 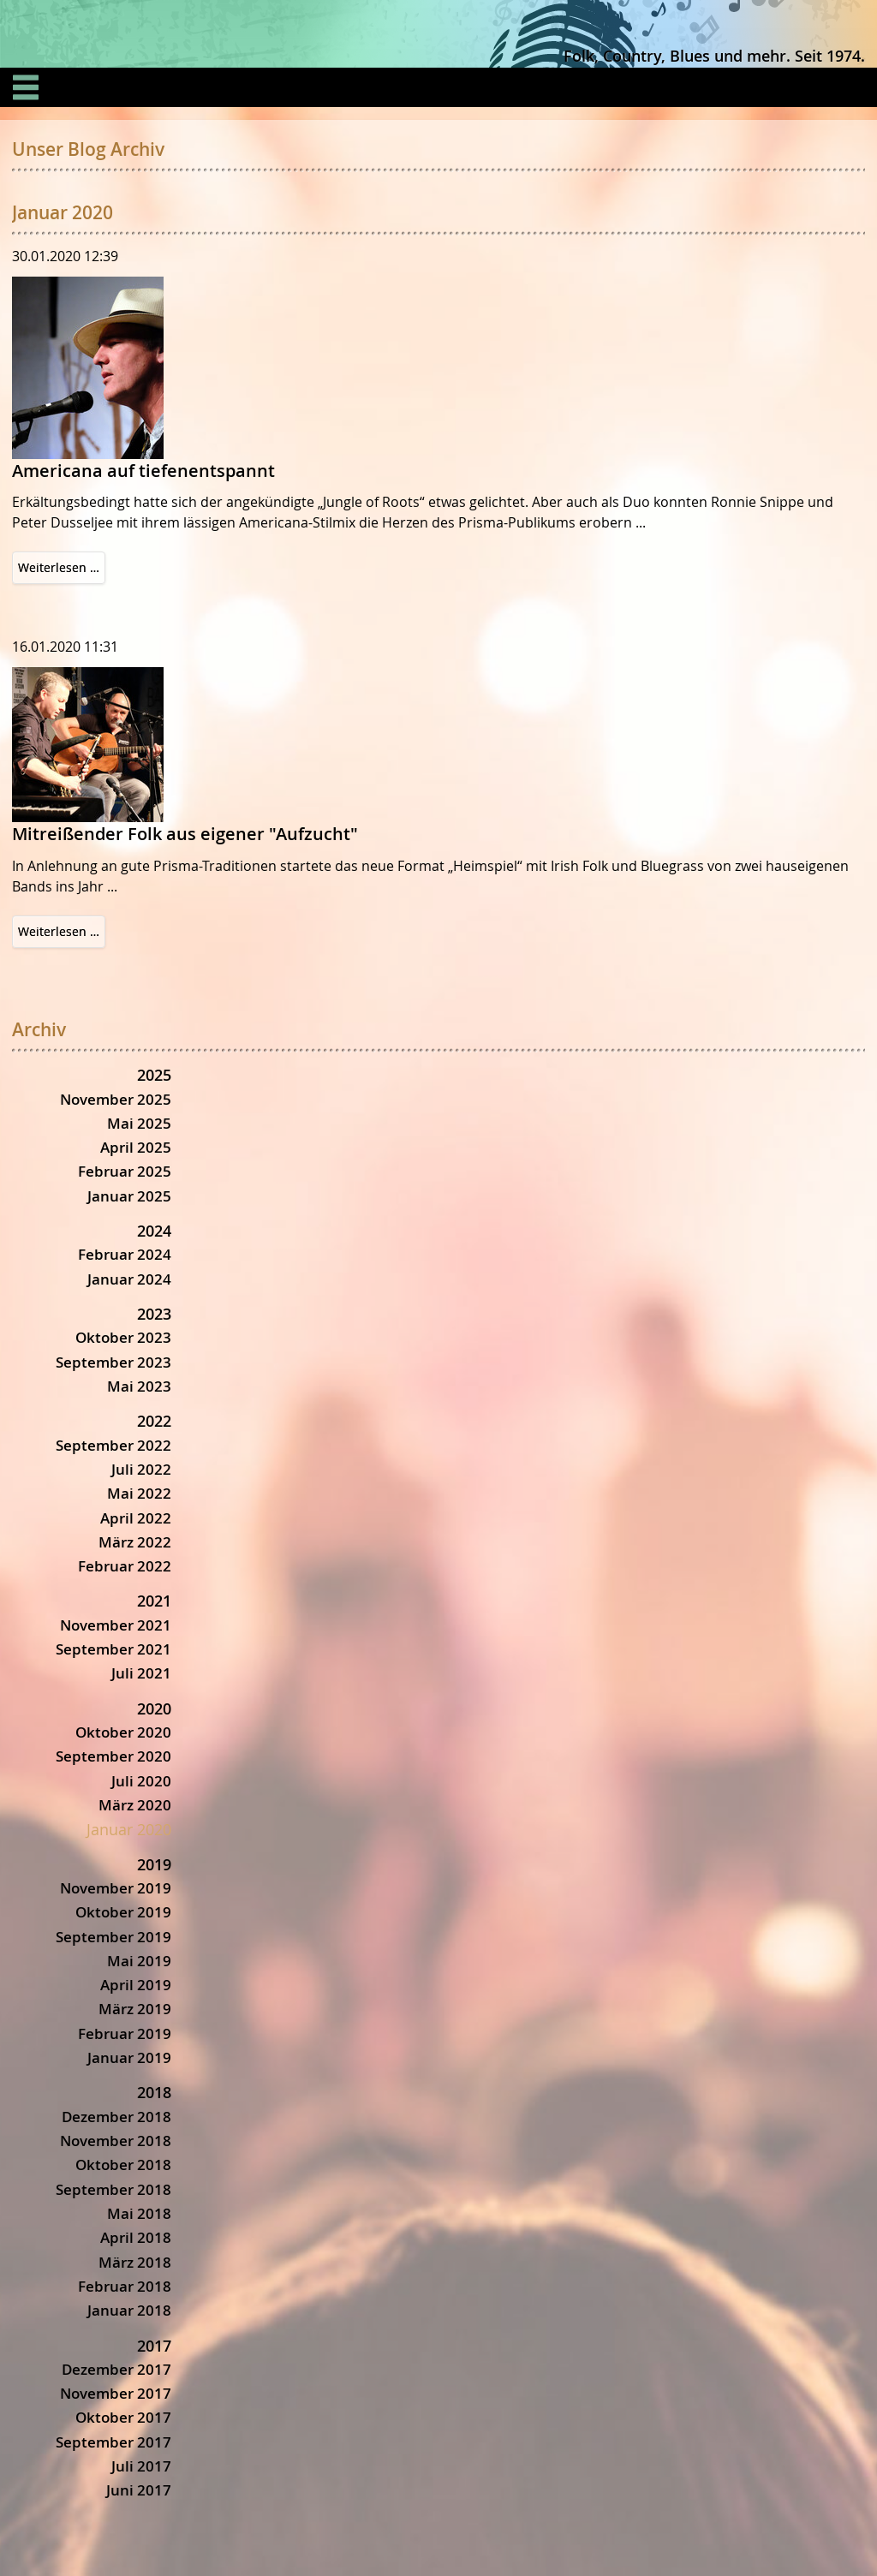 I want to click on Januar 2024, so click(x=129, y=1279).